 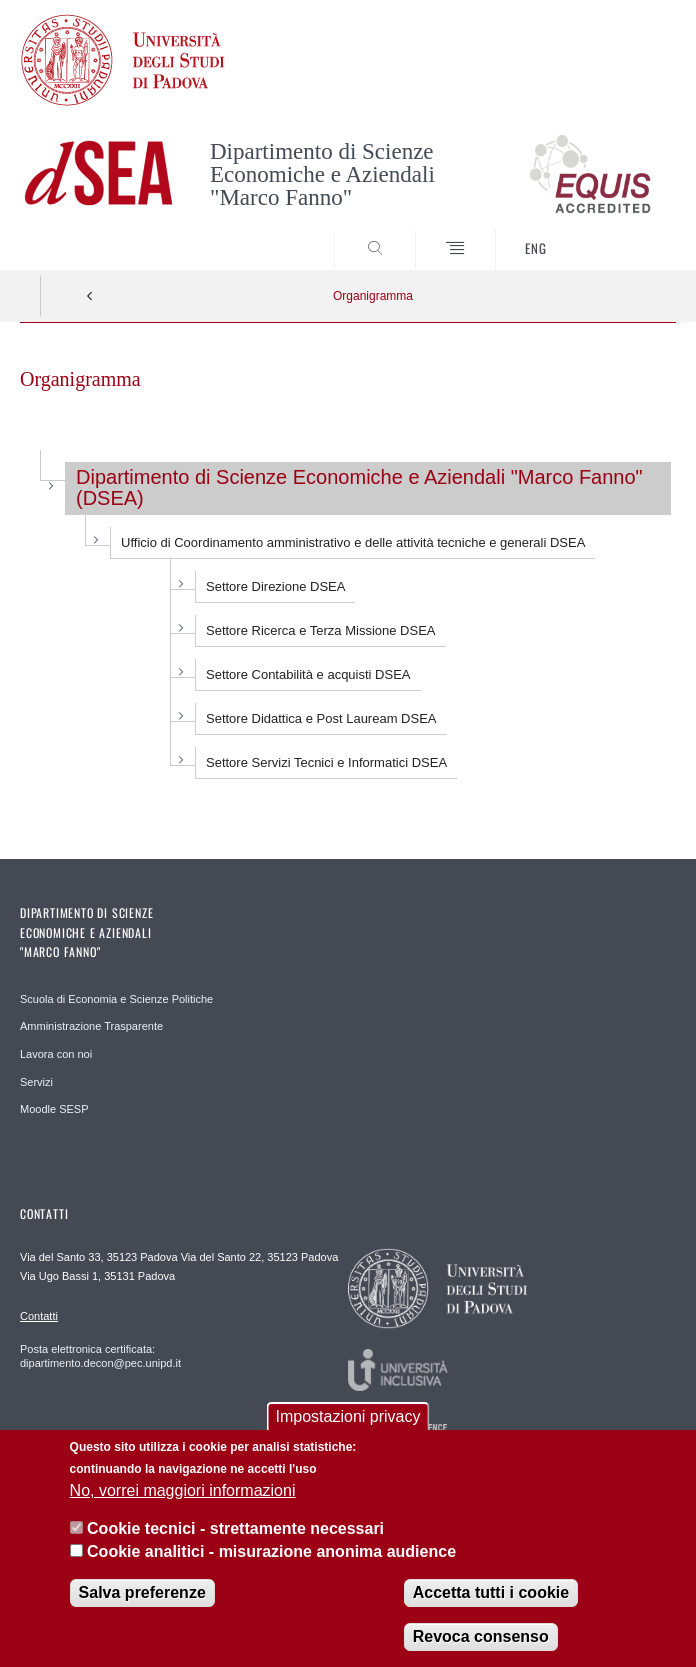 What do you see at coordinates (353, 542) in the screenshot?
I see `Ufficio di Coordinamento amministrativo e delle attività tecniche e generali DSEA` at bounding box center [353, 542].